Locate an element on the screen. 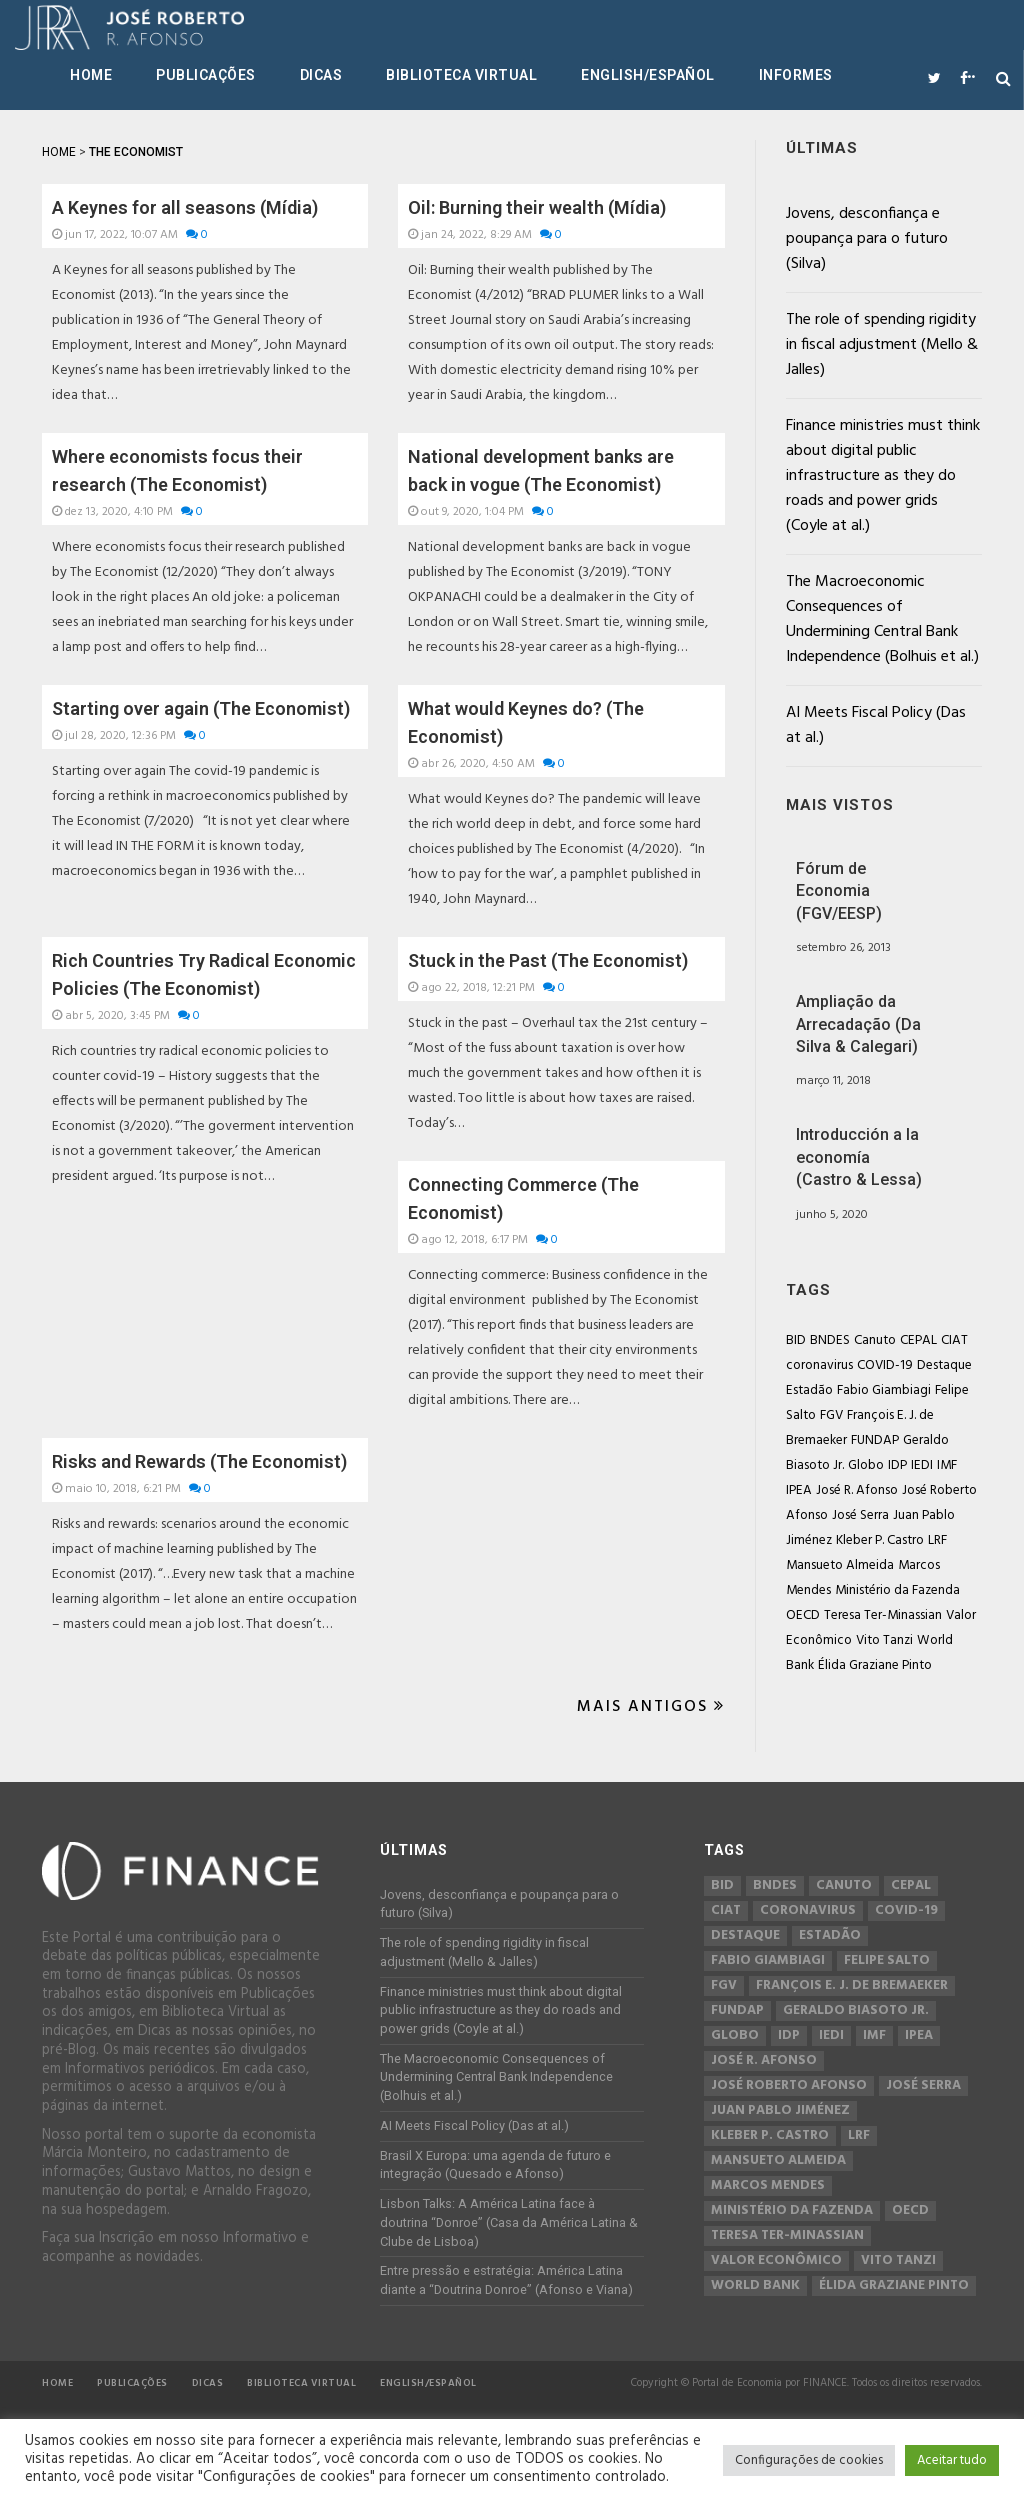 This screenshot has height=2501, width=1024. Home is located at coordinates (91, 75).